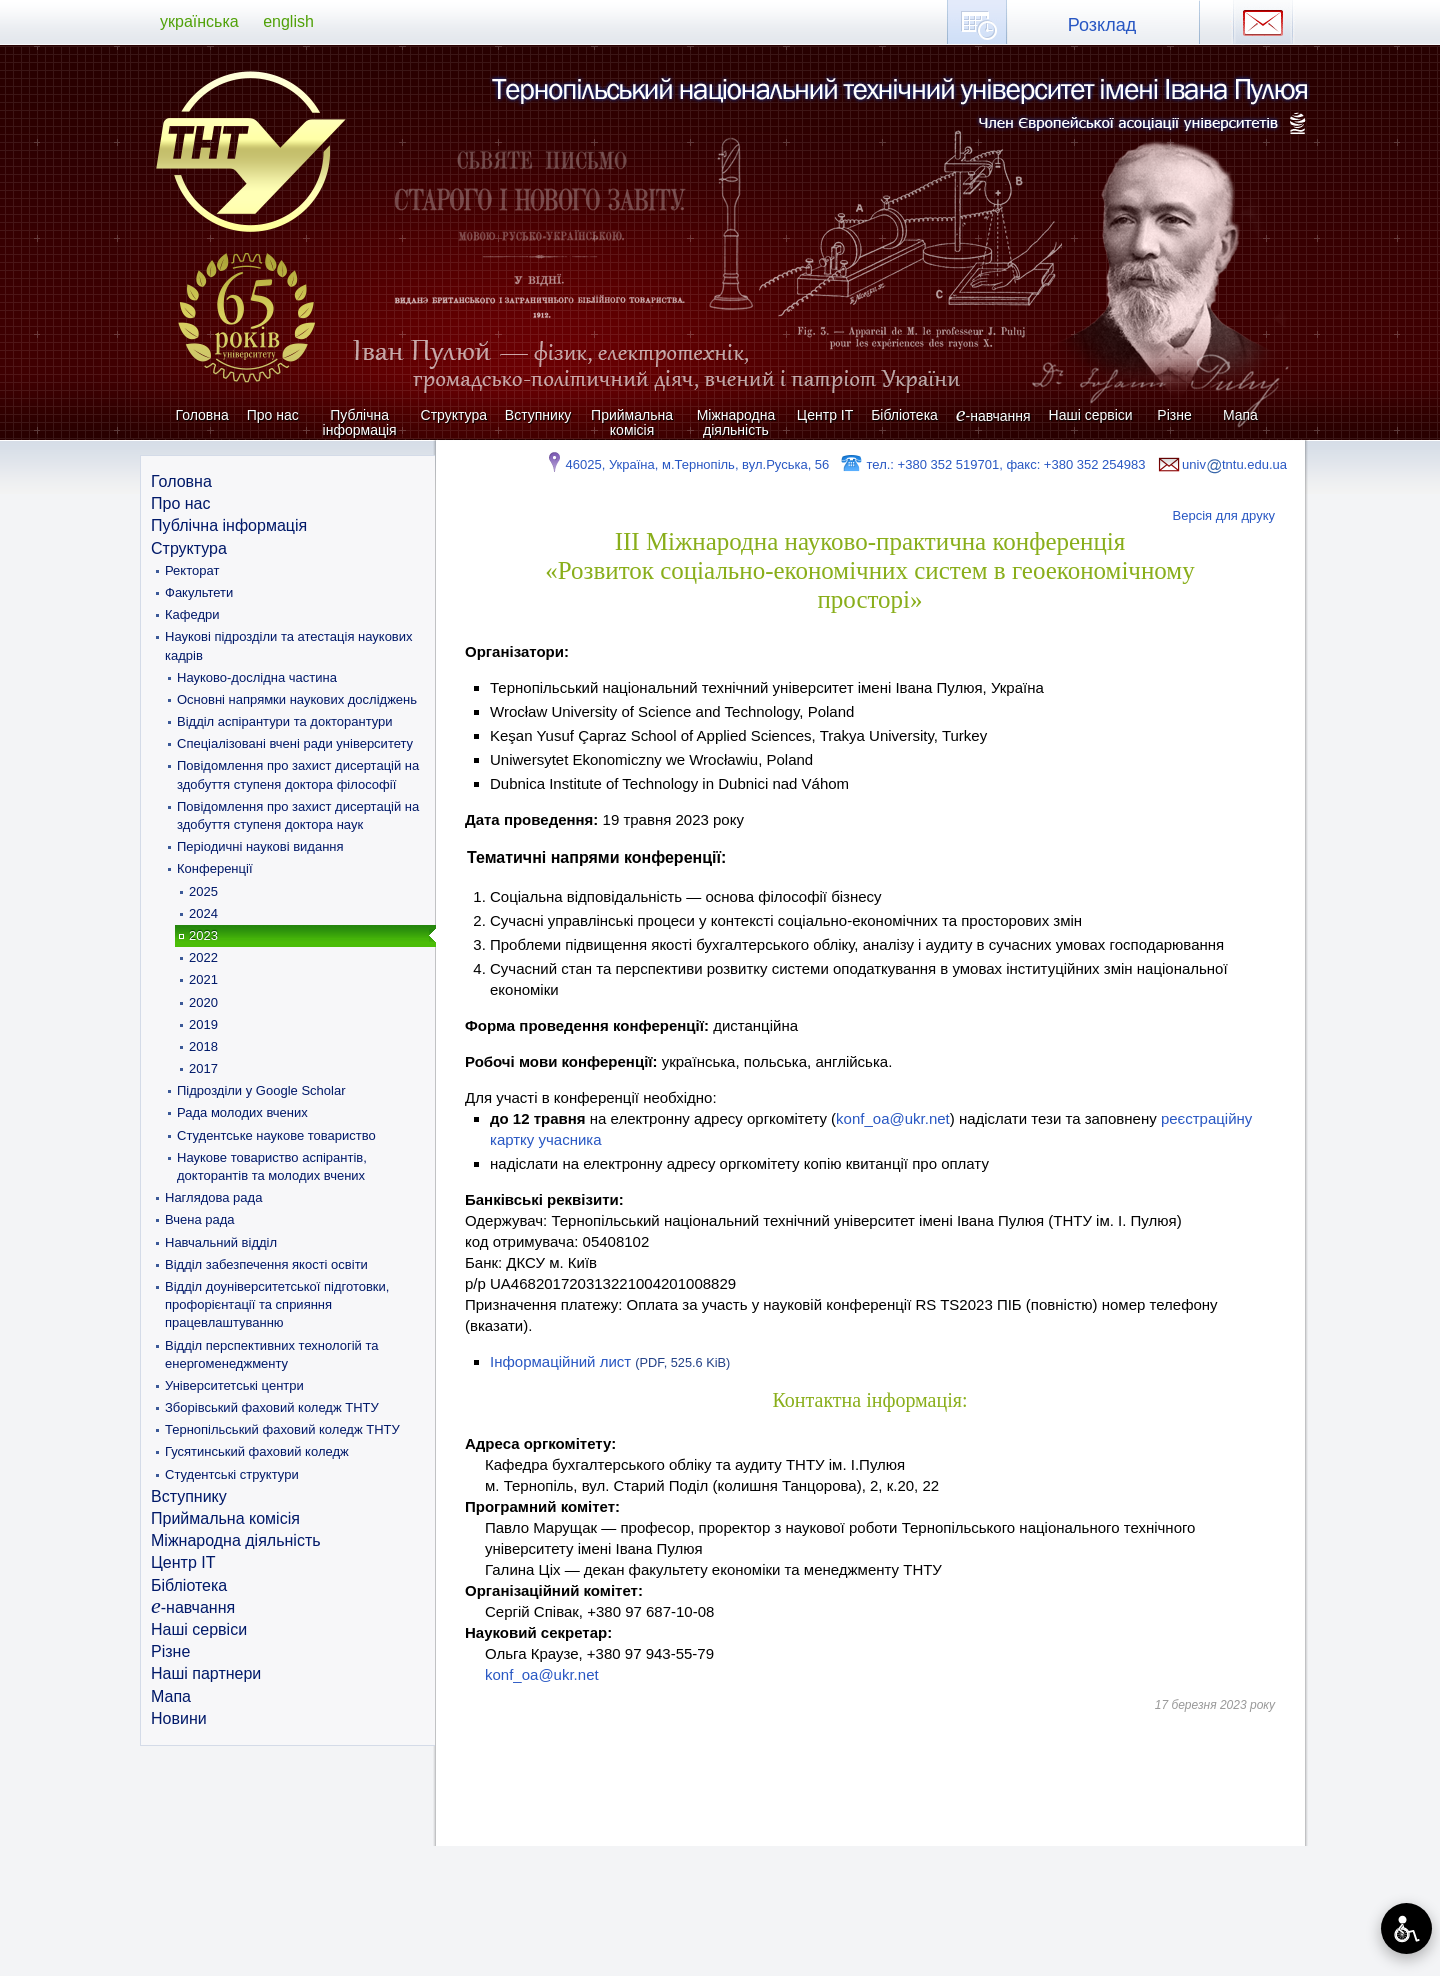 The image size is (1440, 1976). What do you see at coordinates (179, 1718) in the screenshot?
I see `Новини` at bounding box center [179, 1718].